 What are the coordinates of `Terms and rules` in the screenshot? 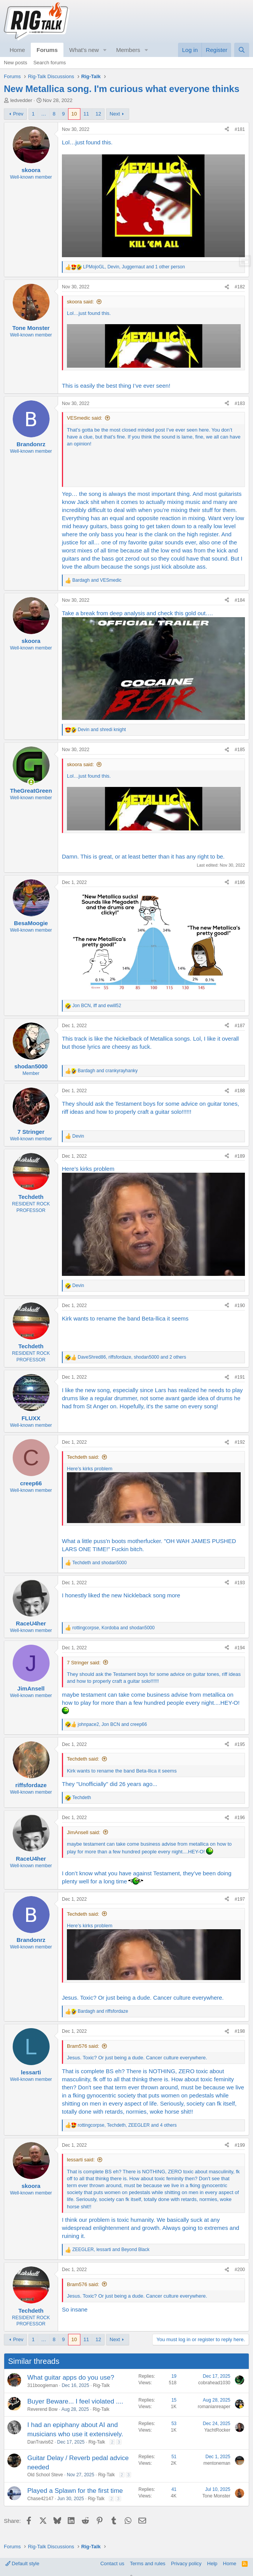 It's located at (147, 2563).